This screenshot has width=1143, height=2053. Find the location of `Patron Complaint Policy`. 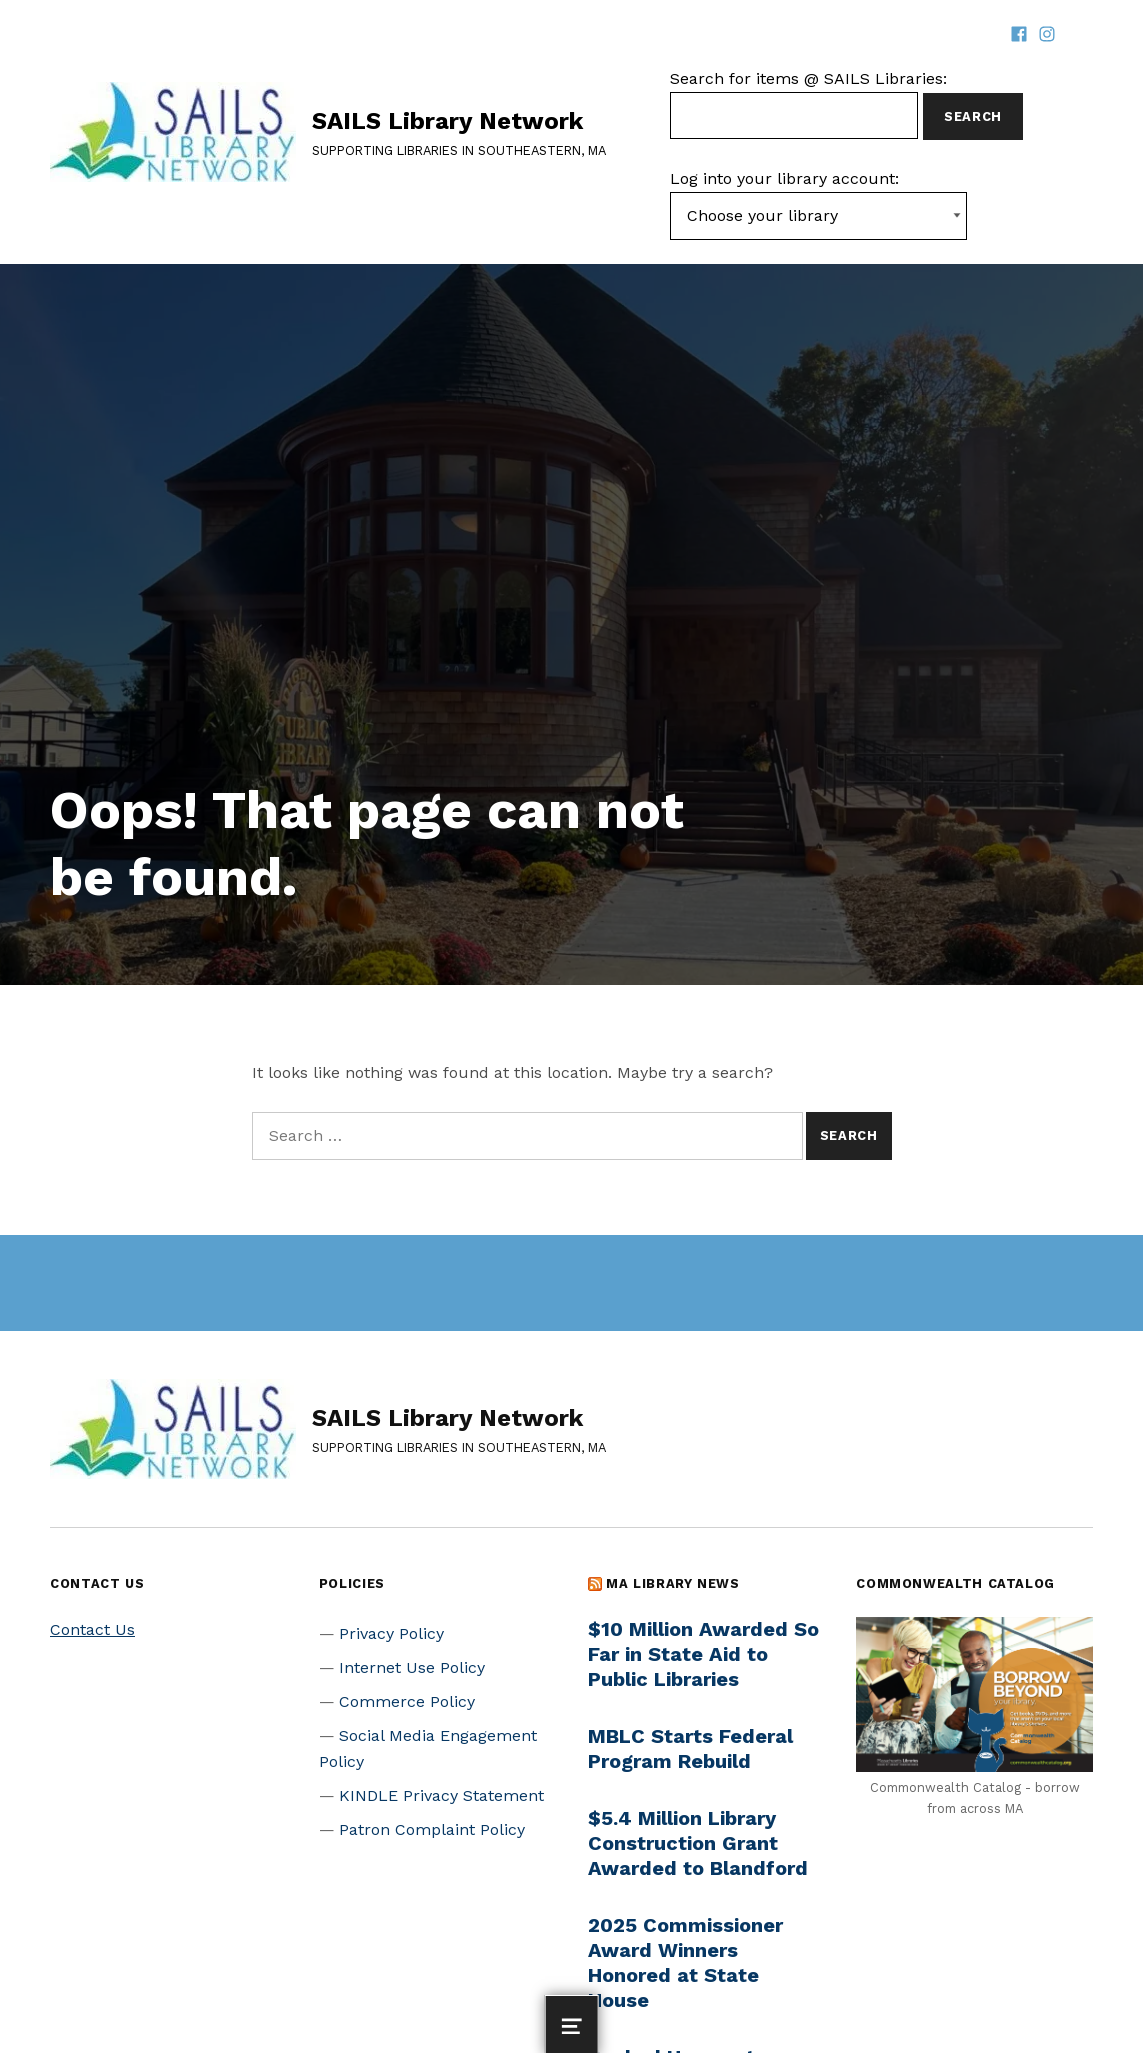

Patron Complaint Policy is located at coordinates (432, 1829).